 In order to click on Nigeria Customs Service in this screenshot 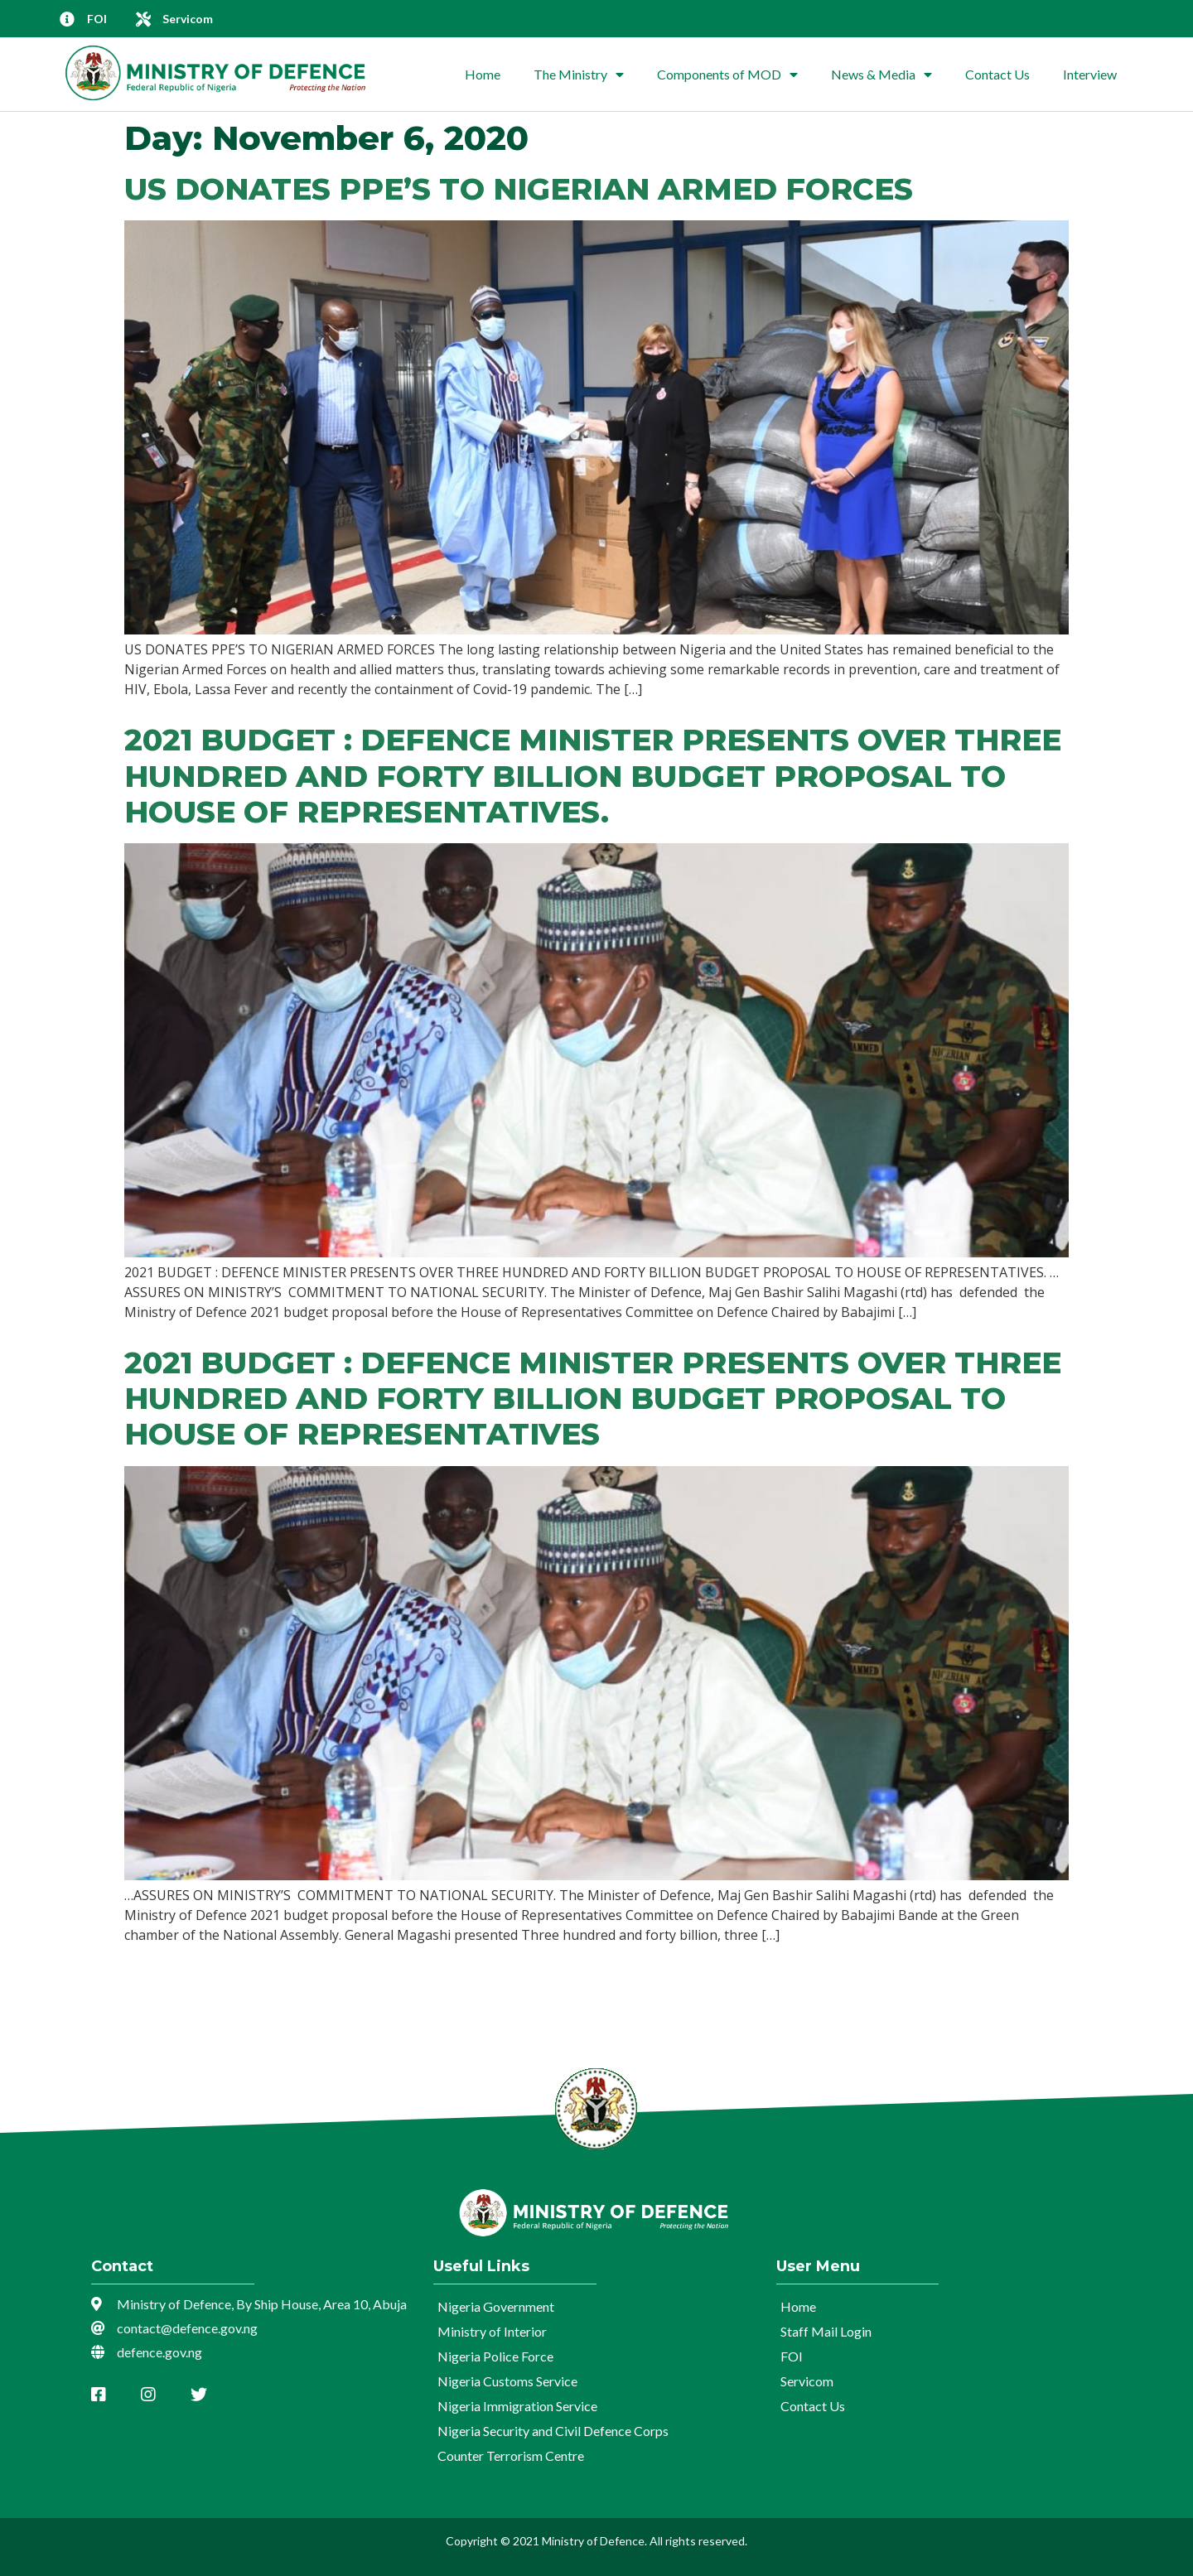, I will do `click(507, 2381)`.